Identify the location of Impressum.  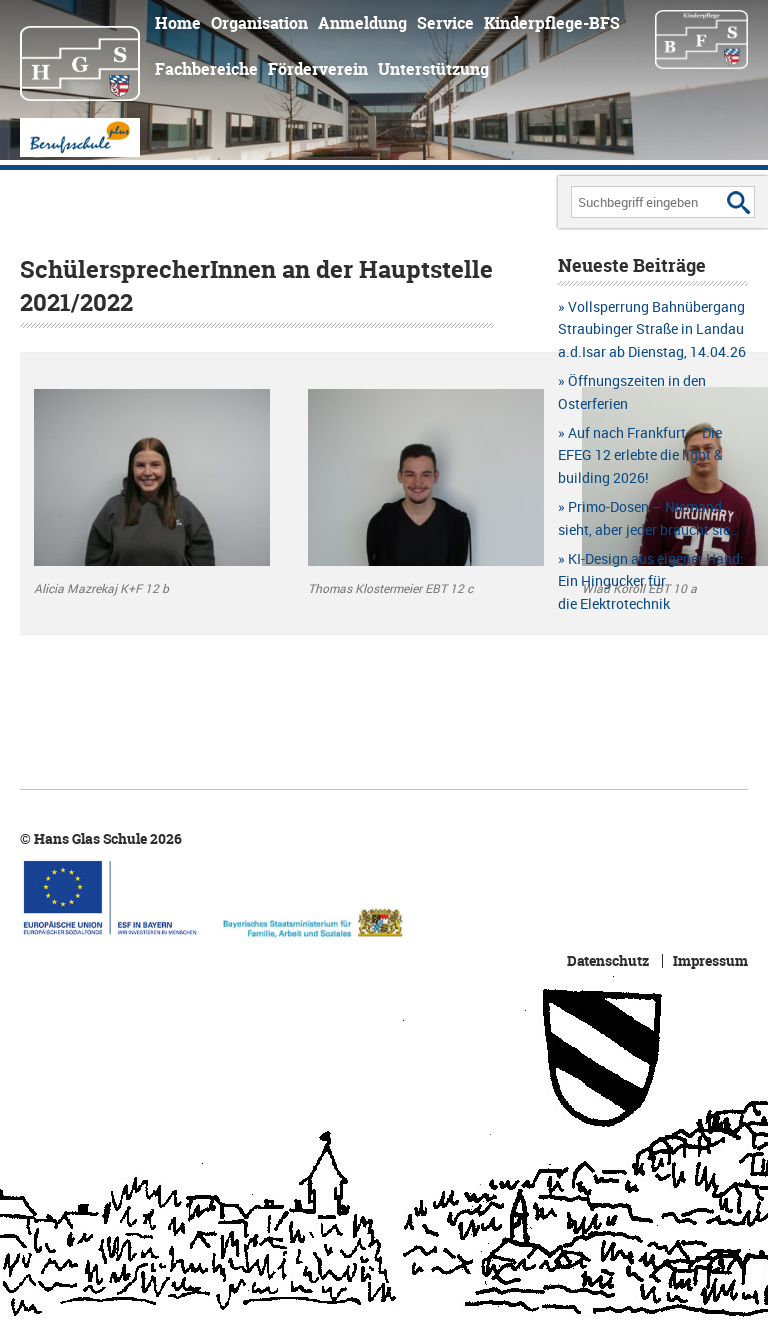
(710, 961).